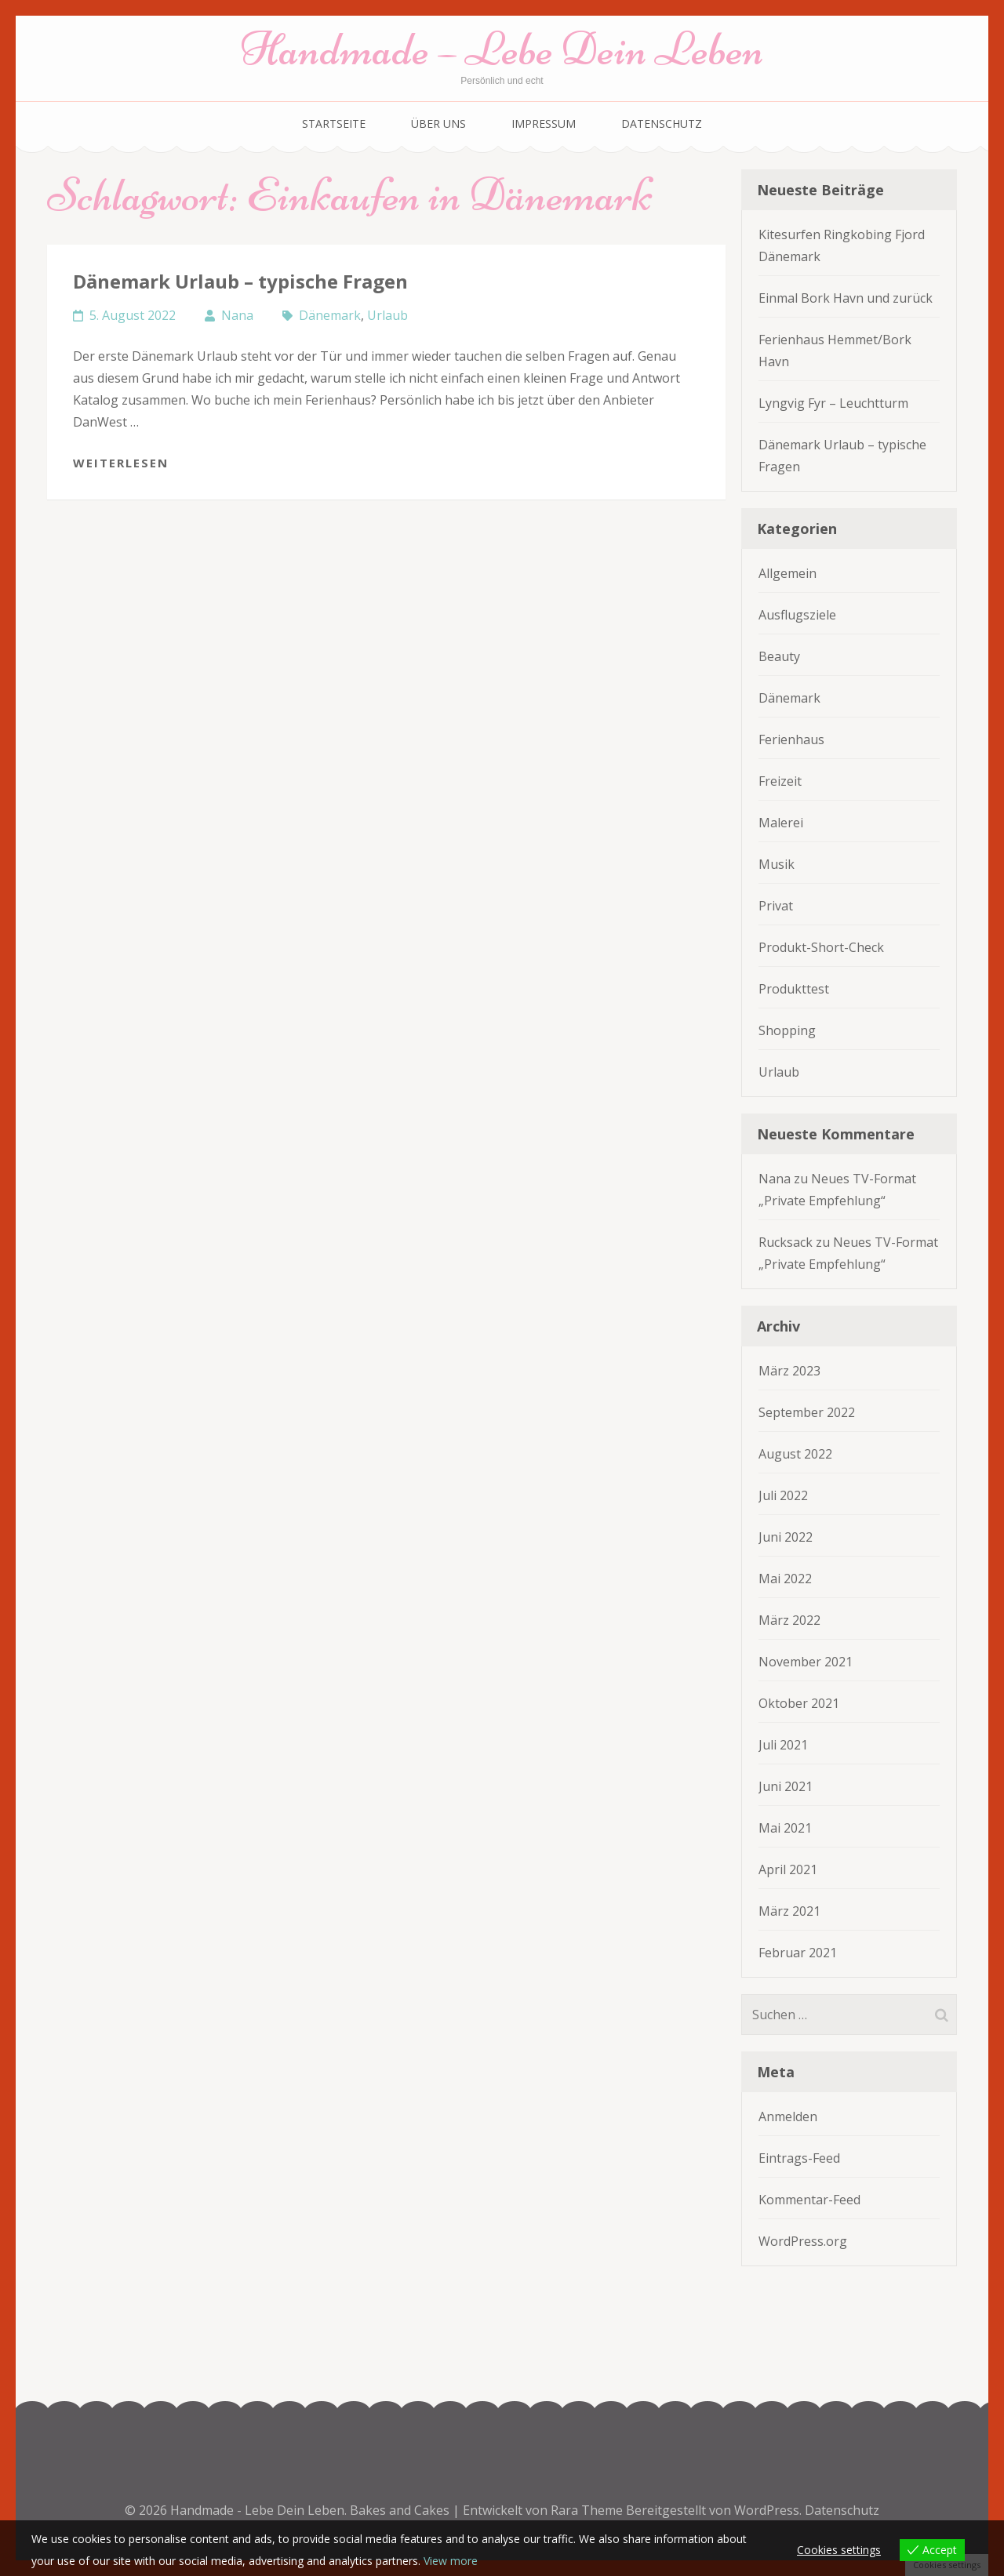 The height and width of the screenshot is (2576, 1004). I want to click on Mai 2022, so click(785, 1578).